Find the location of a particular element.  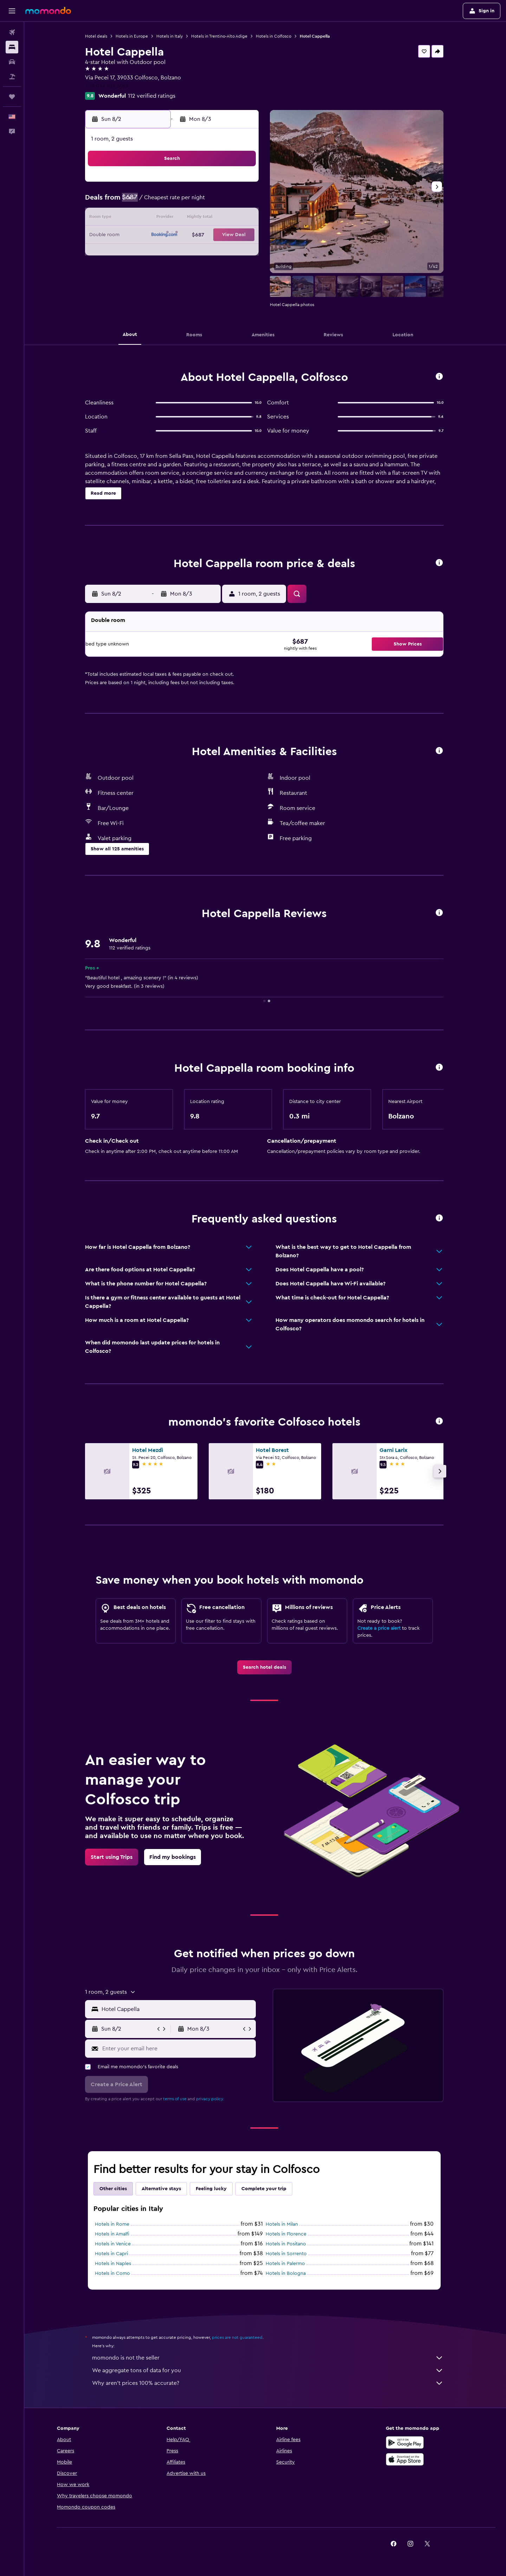

30 [button] is located at coordinates (140, 269).